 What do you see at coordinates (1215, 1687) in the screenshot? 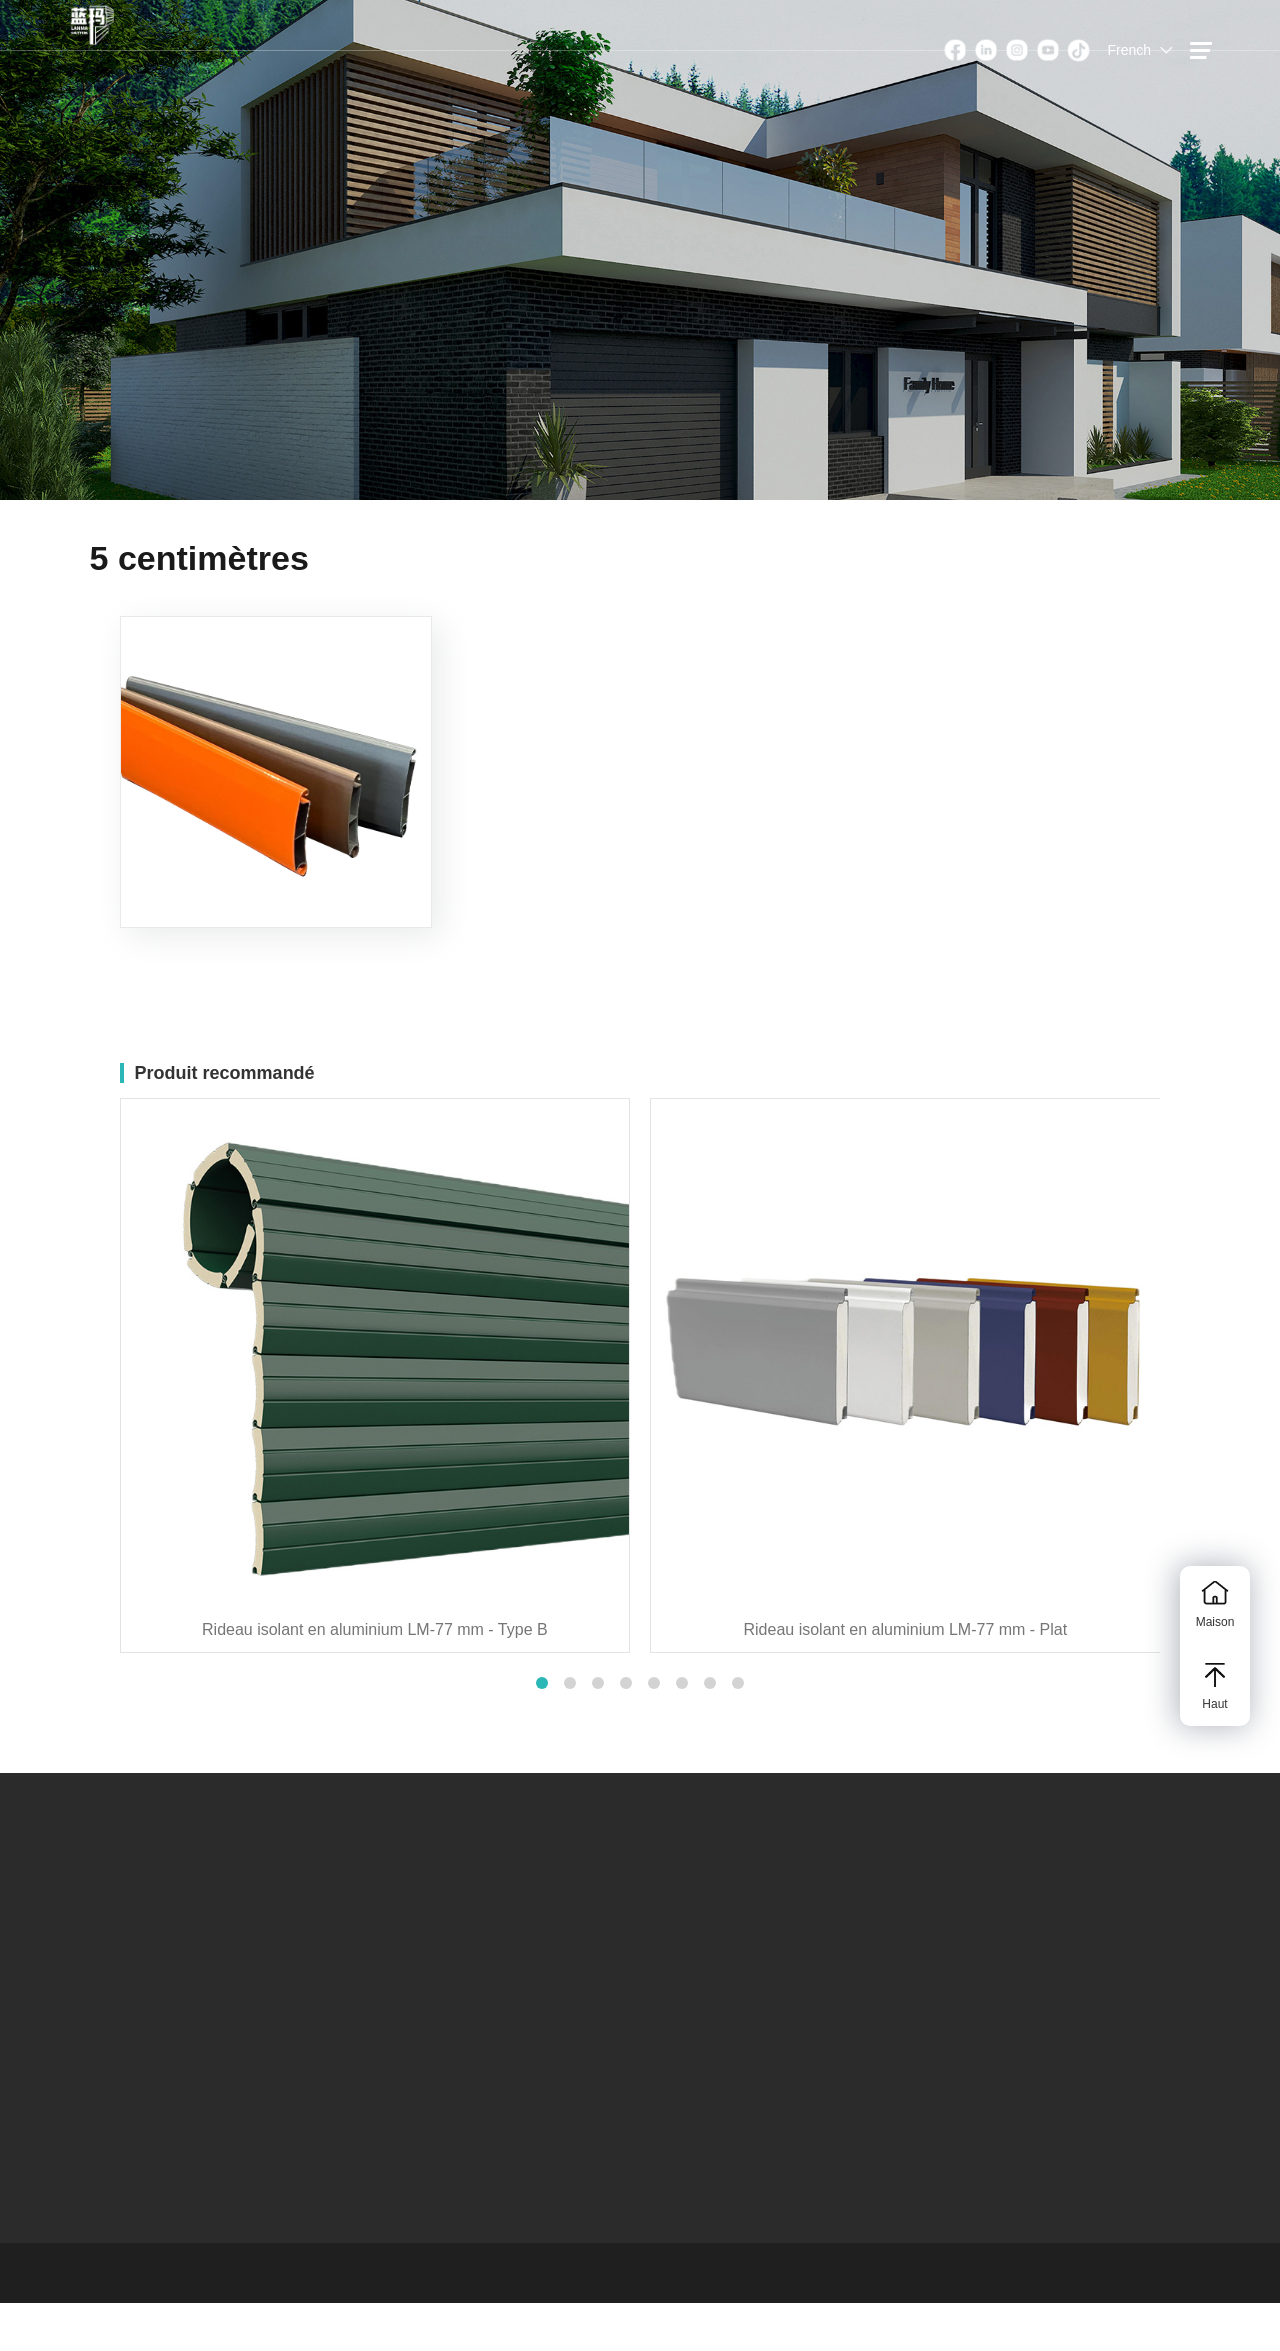
I see `Haut` at bounding box center [1215, 1687].